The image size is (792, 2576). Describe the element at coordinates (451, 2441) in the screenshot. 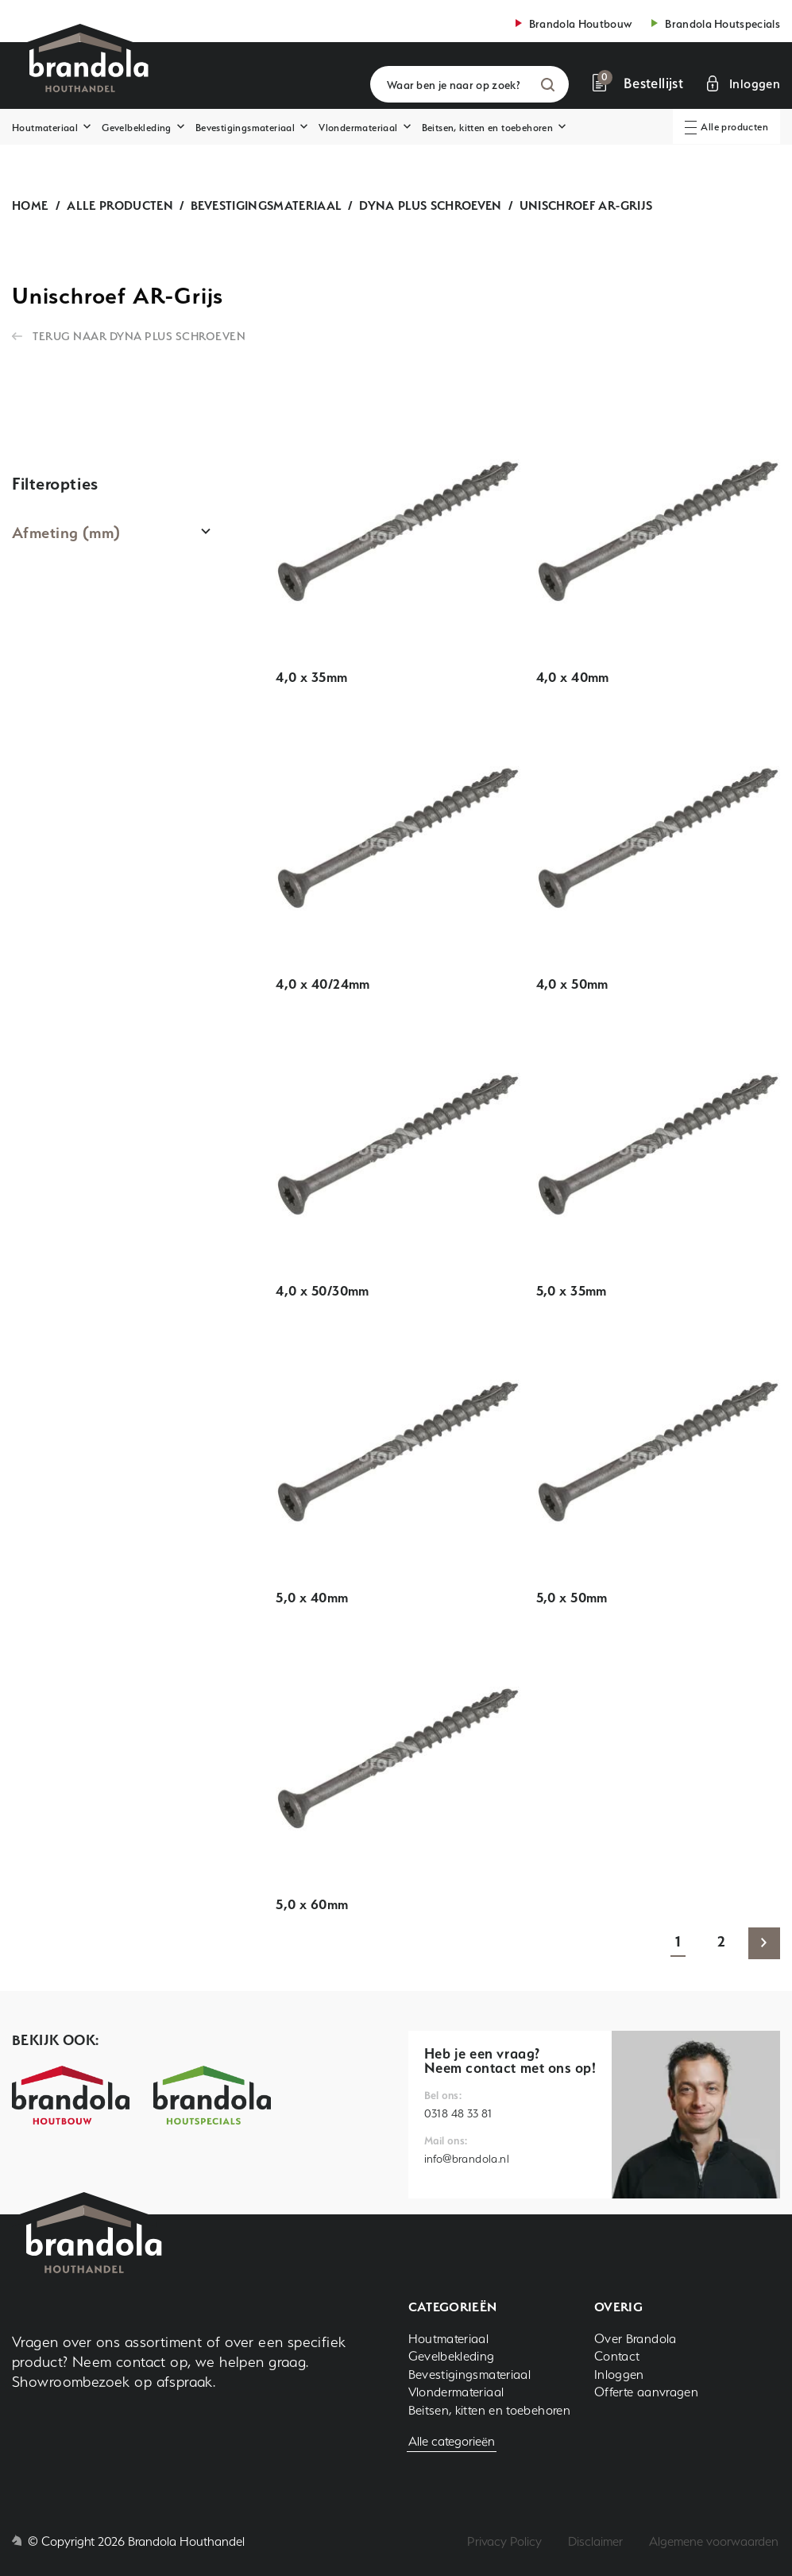

I see `Alle categorieën` at that location.